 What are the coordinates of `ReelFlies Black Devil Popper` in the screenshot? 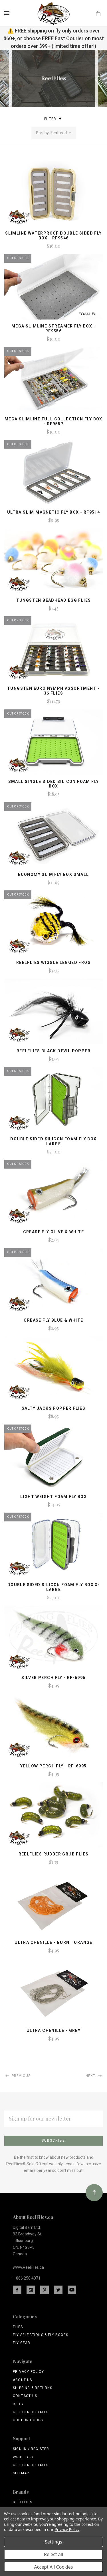 It's located at (53, 1051).